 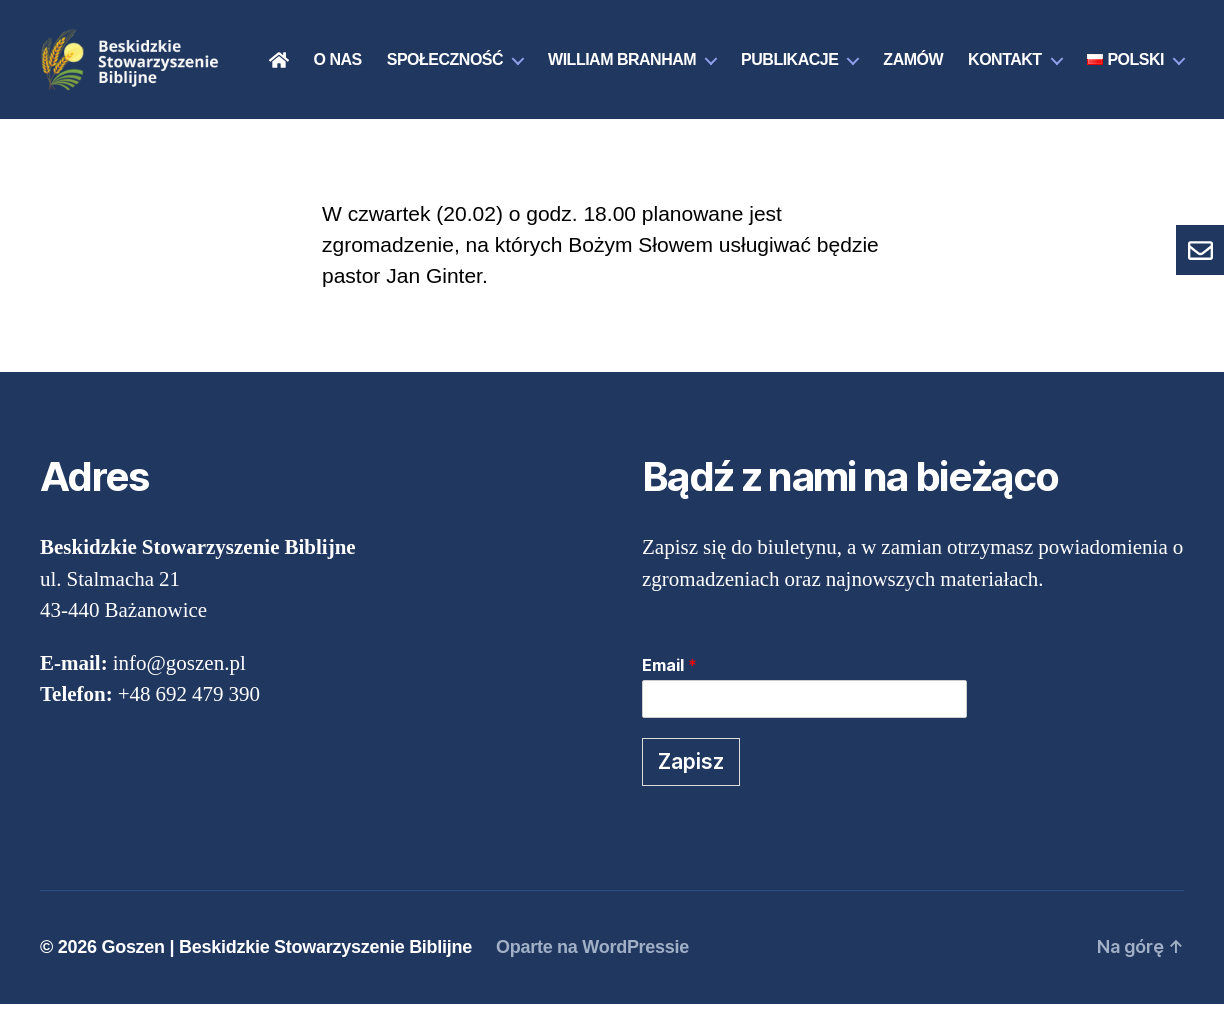 I want to click on Goszen | Beskidzkie Stowarzyszenie Biblijne, so click(x=286, y=965).